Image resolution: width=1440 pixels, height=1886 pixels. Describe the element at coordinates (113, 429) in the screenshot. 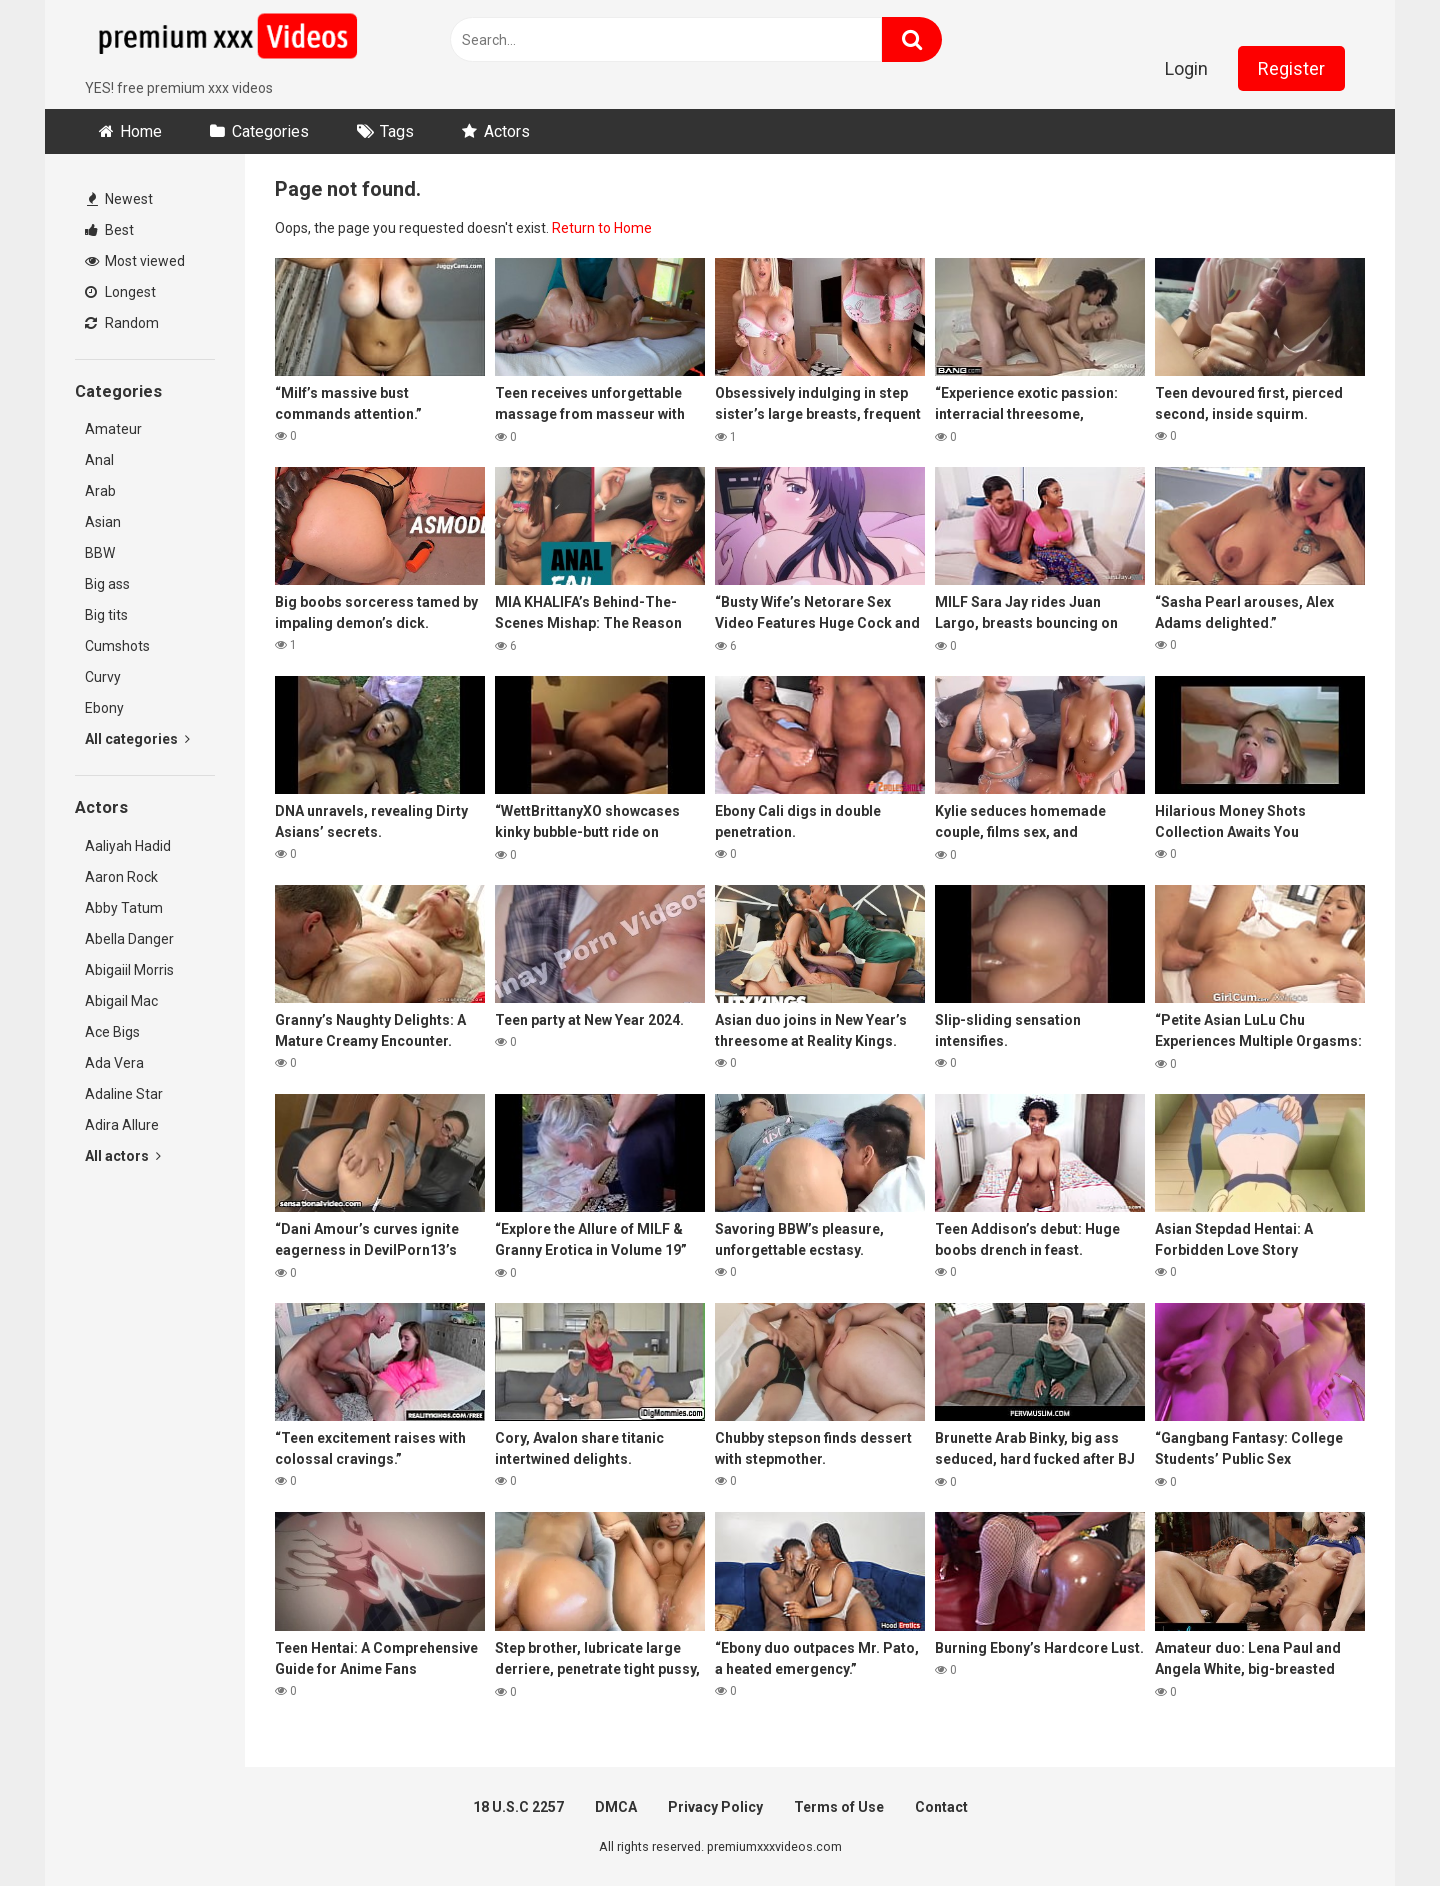

I see `Amateur` at that location.